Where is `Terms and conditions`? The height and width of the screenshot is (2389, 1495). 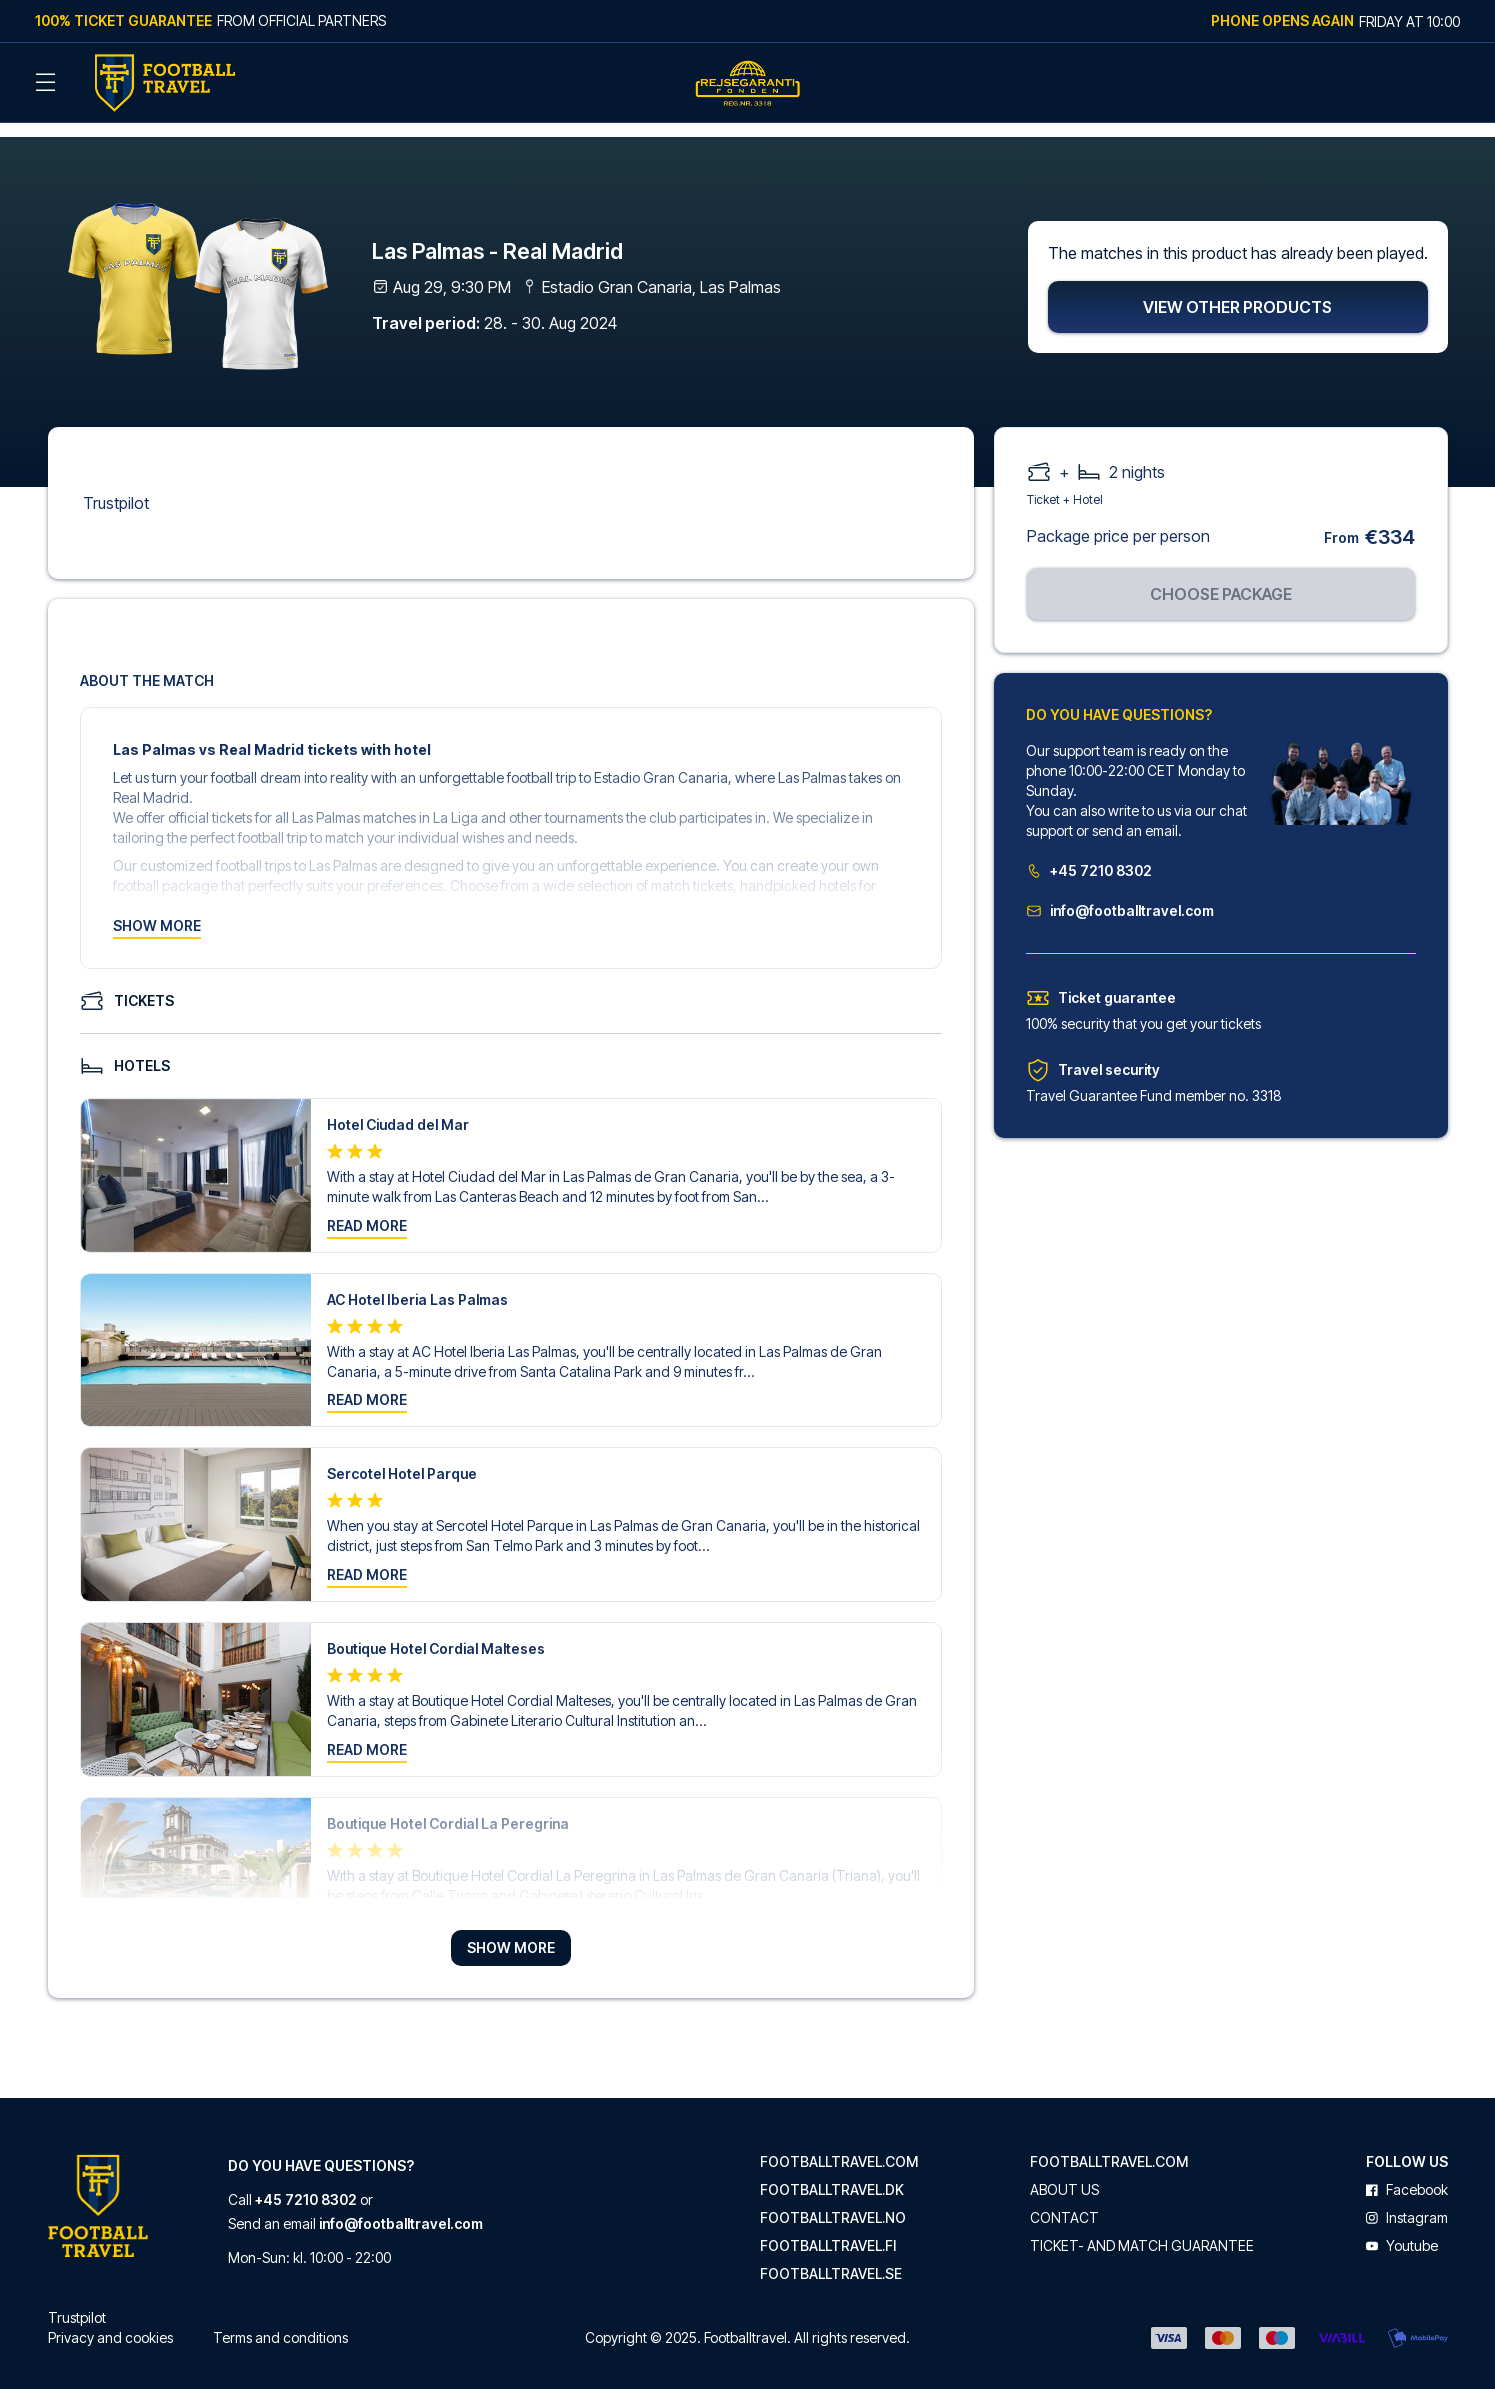 Terms and conditions is located at coordinates (280, 2320).